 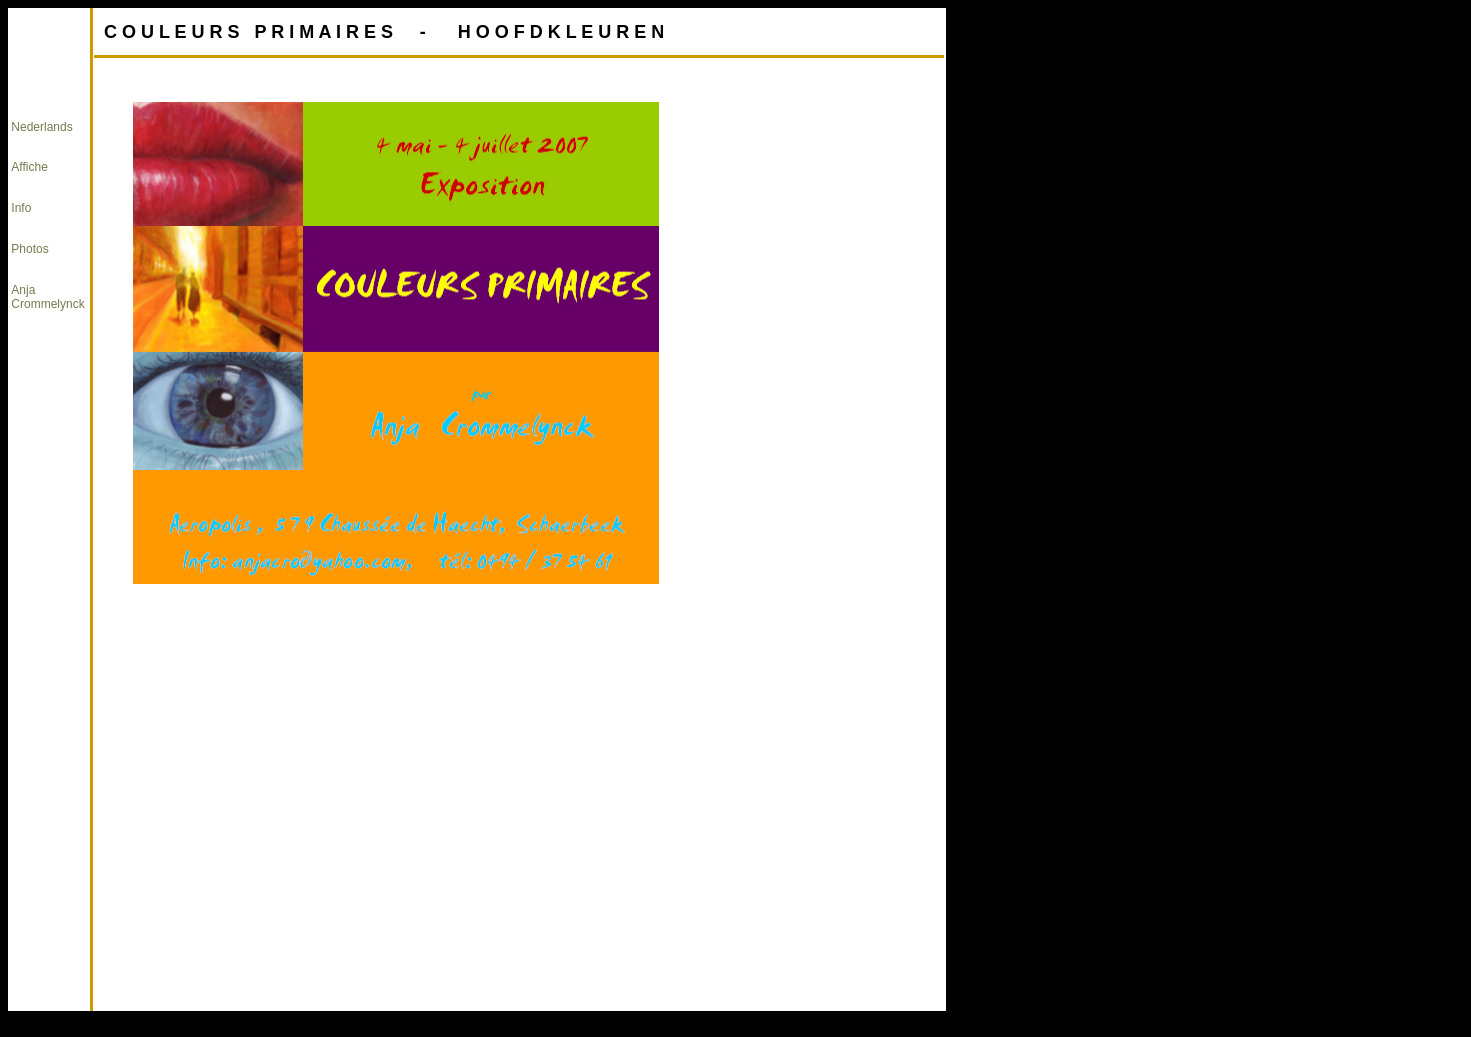 What do you see at coordinates (21, 208) in the screenshot?
I see `Info` at bounding box center [21, 208].